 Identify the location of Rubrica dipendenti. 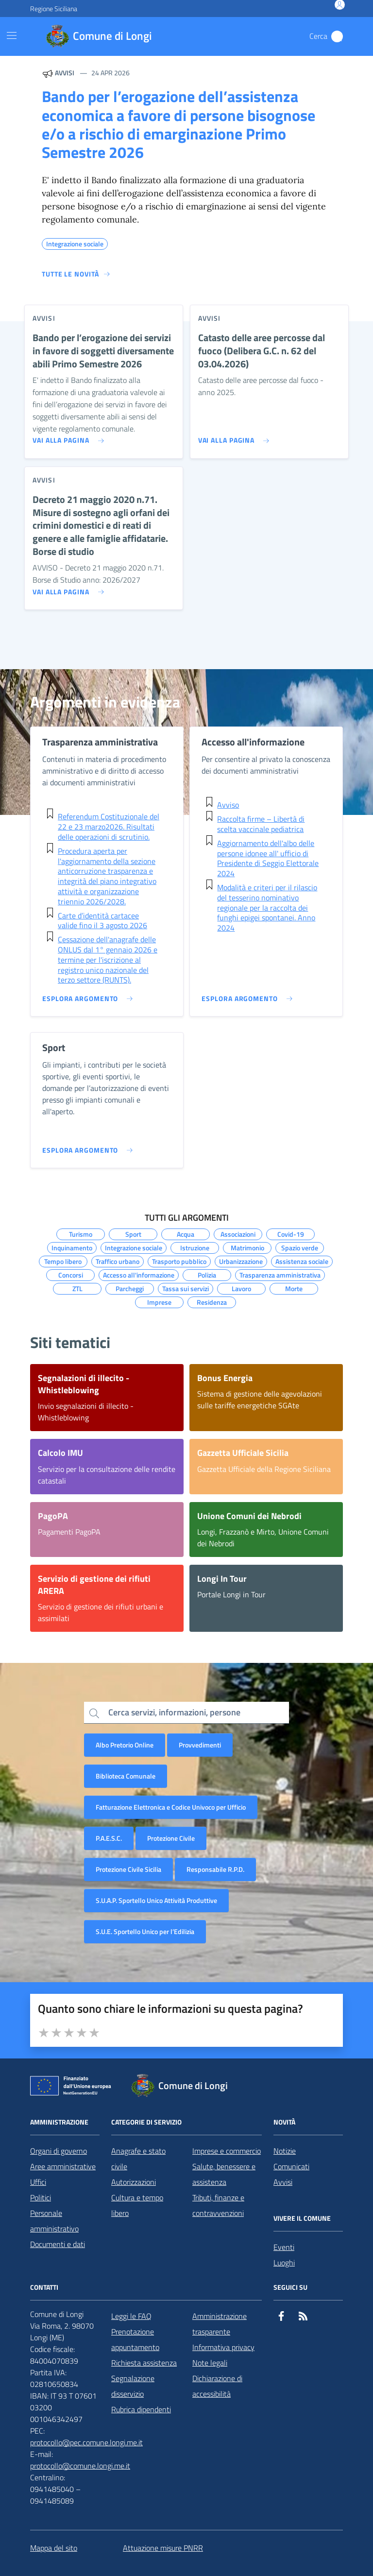
(141, 2409).